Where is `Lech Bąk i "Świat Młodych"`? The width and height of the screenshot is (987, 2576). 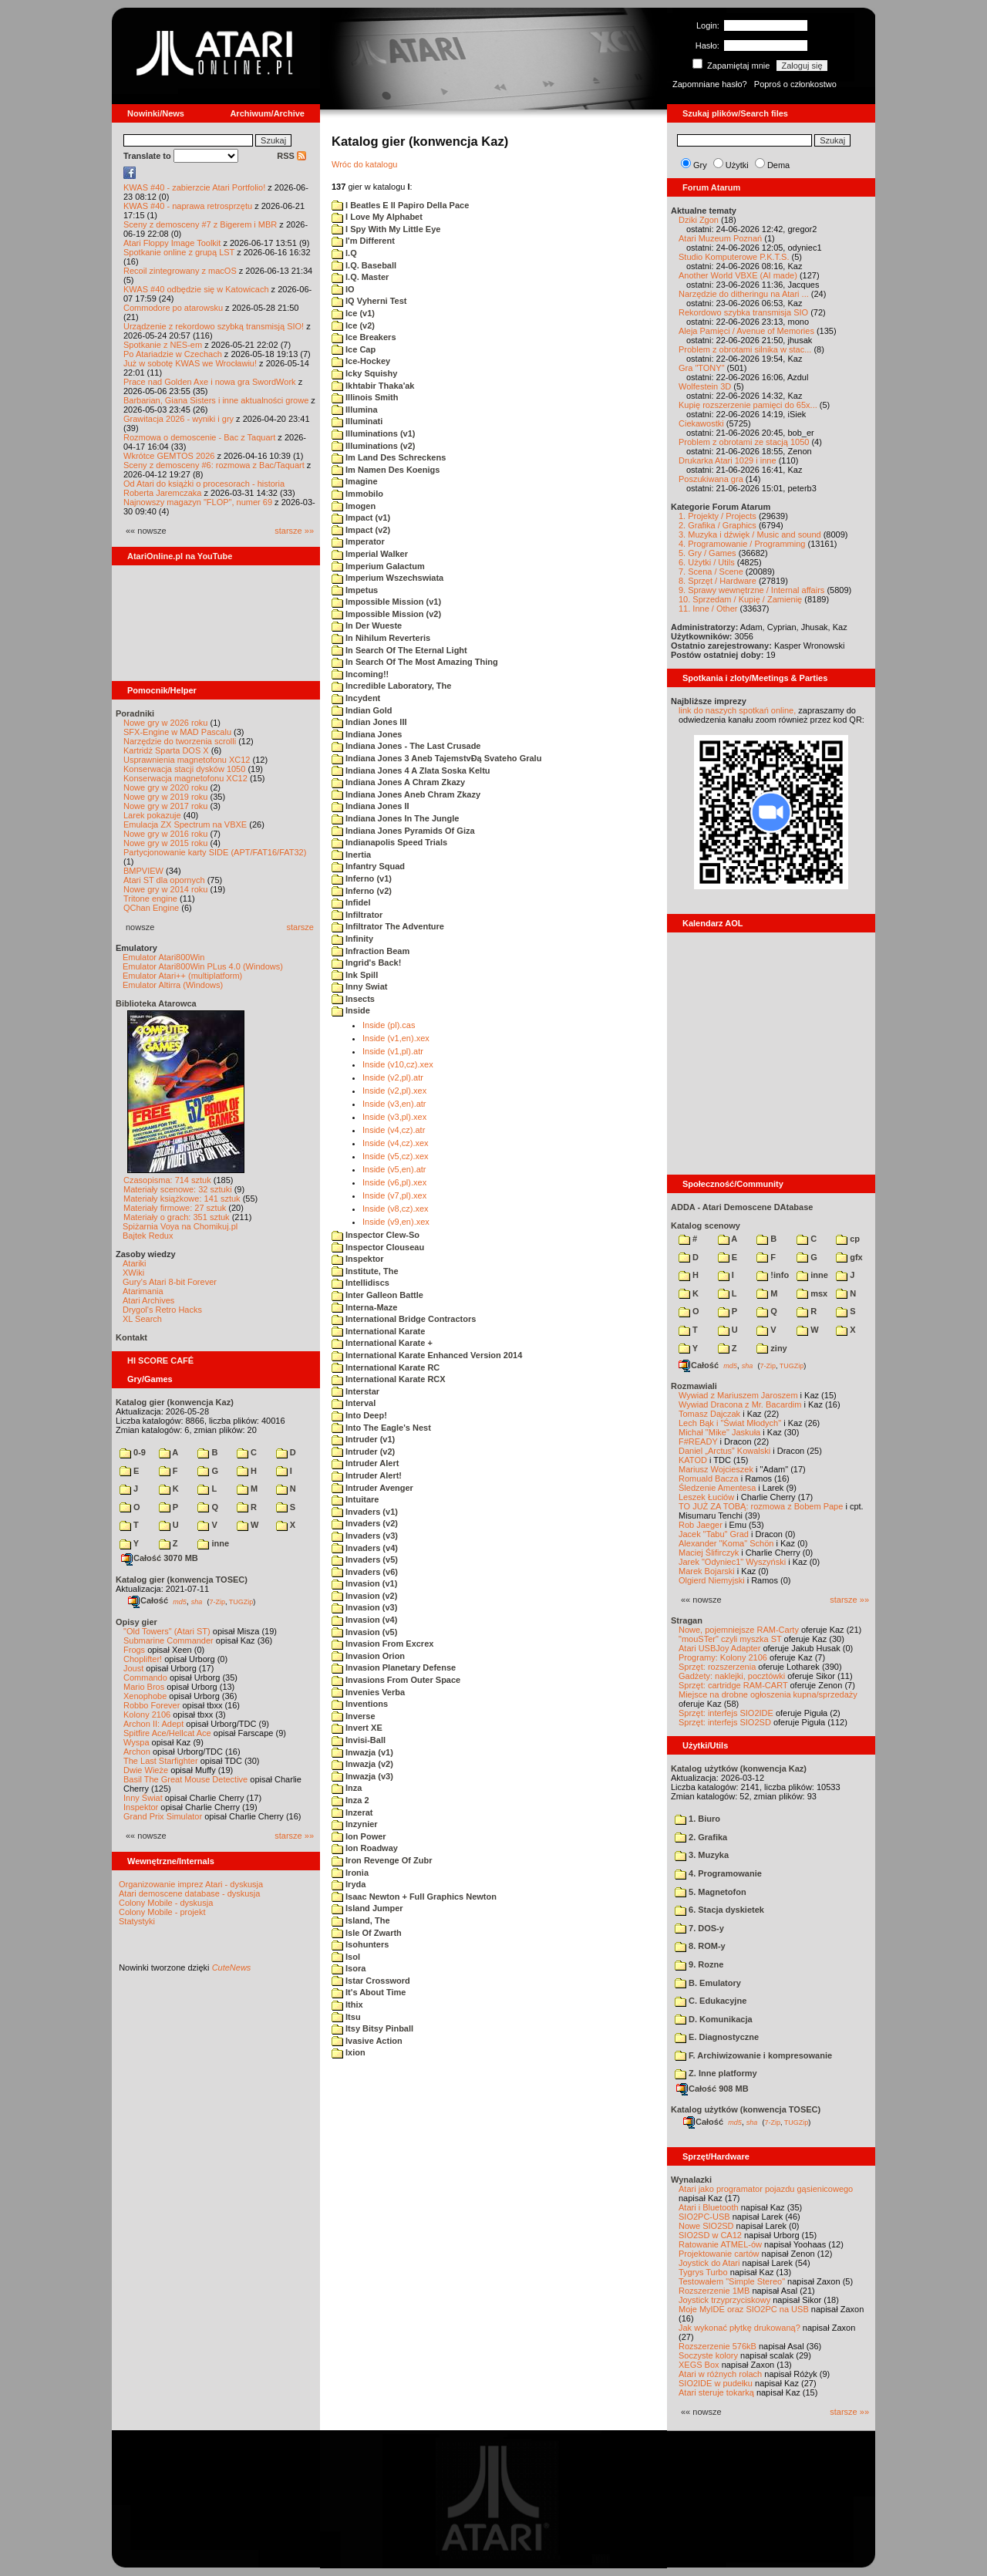 Lech Bąk i "Świat Młodych" is located at coordinates (730, 1423).